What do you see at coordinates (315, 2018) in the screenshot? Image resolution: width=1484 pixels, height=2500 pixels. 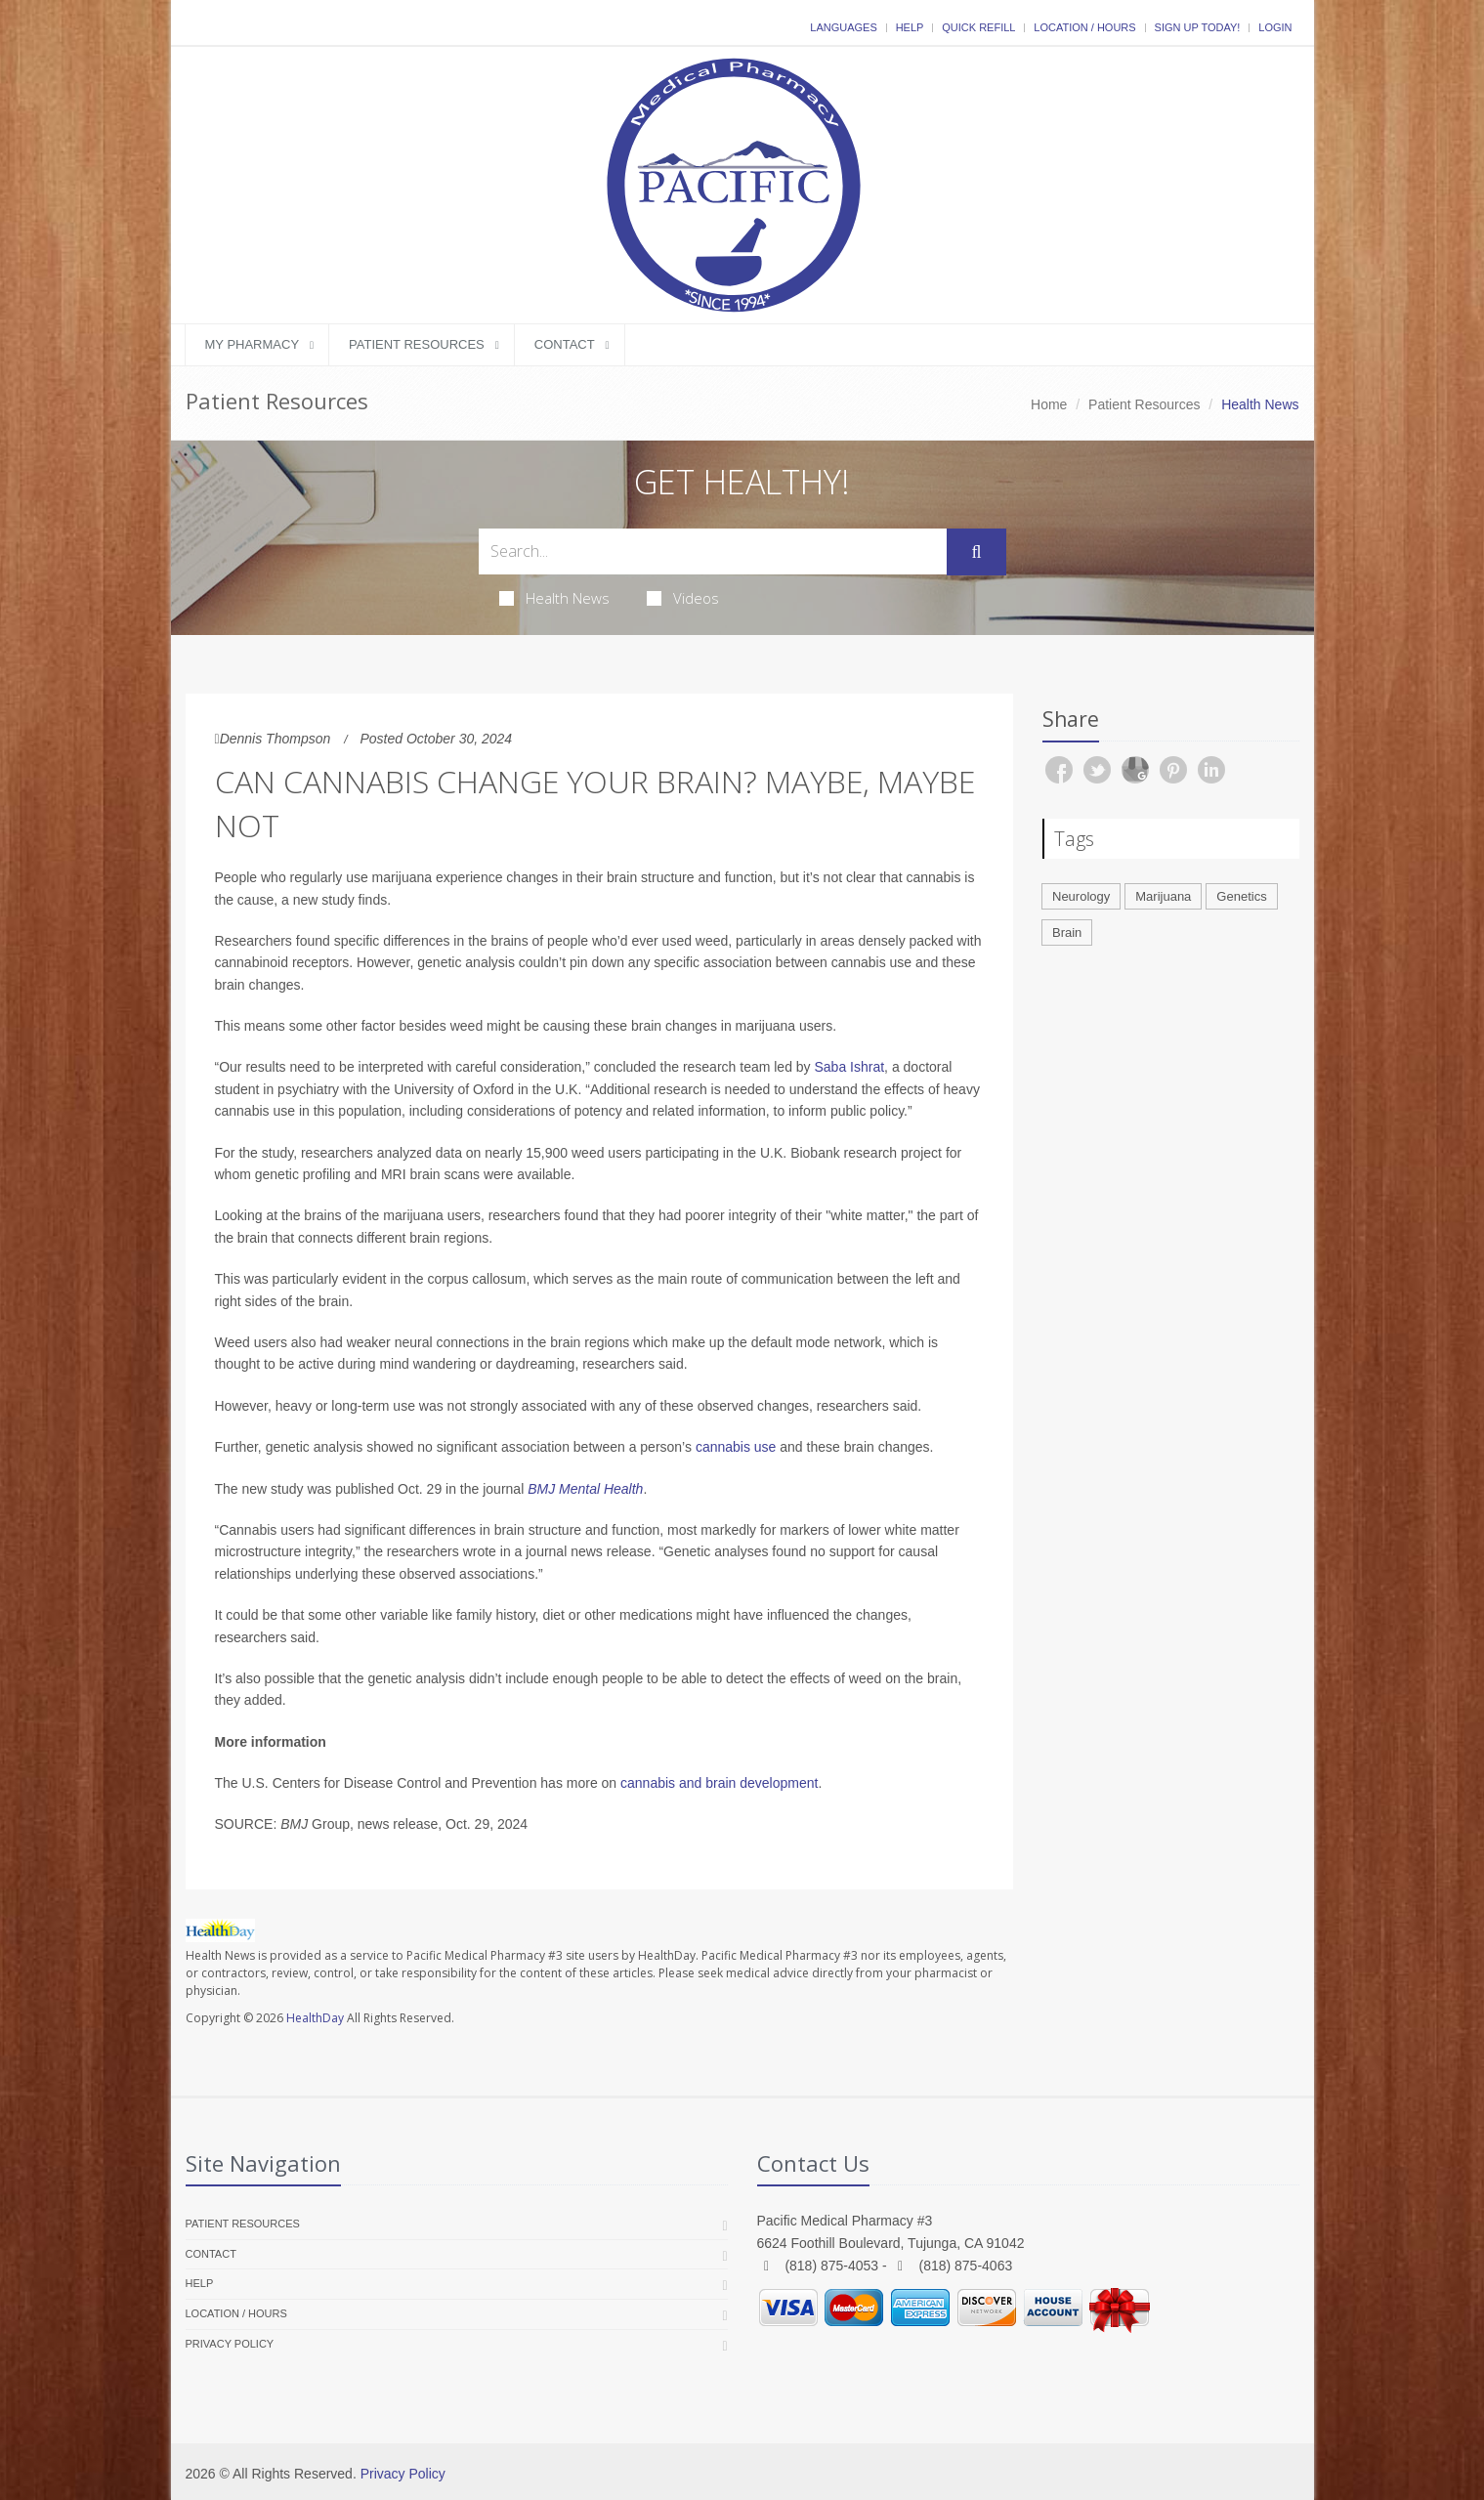 I see `HealthDay` at bounding box center [315, 2018].